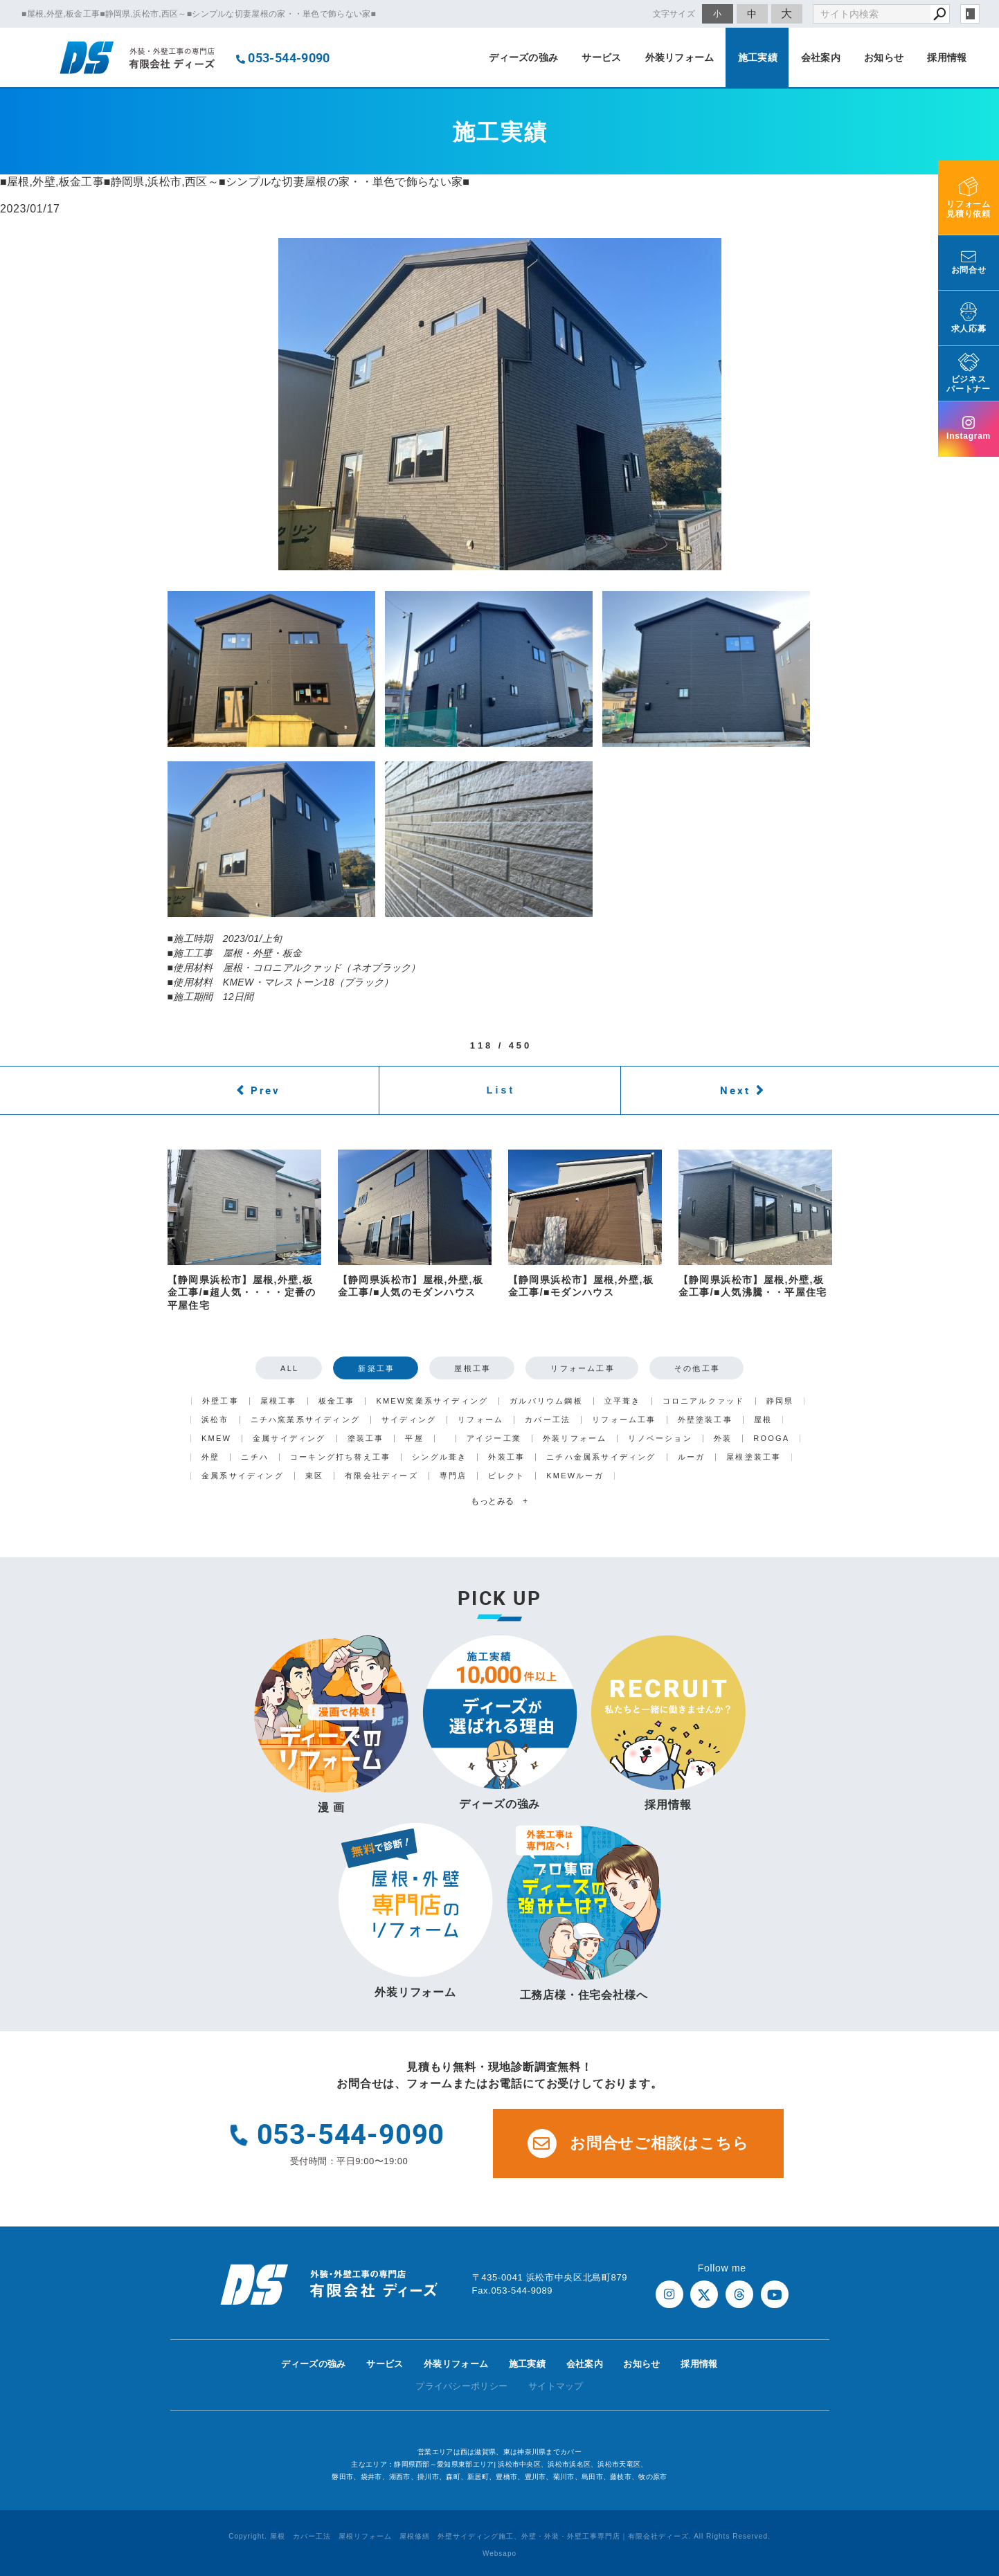 The height and width of the screenshot is (2576, 999). I want to click on 新築工事, so click(376, 1368).